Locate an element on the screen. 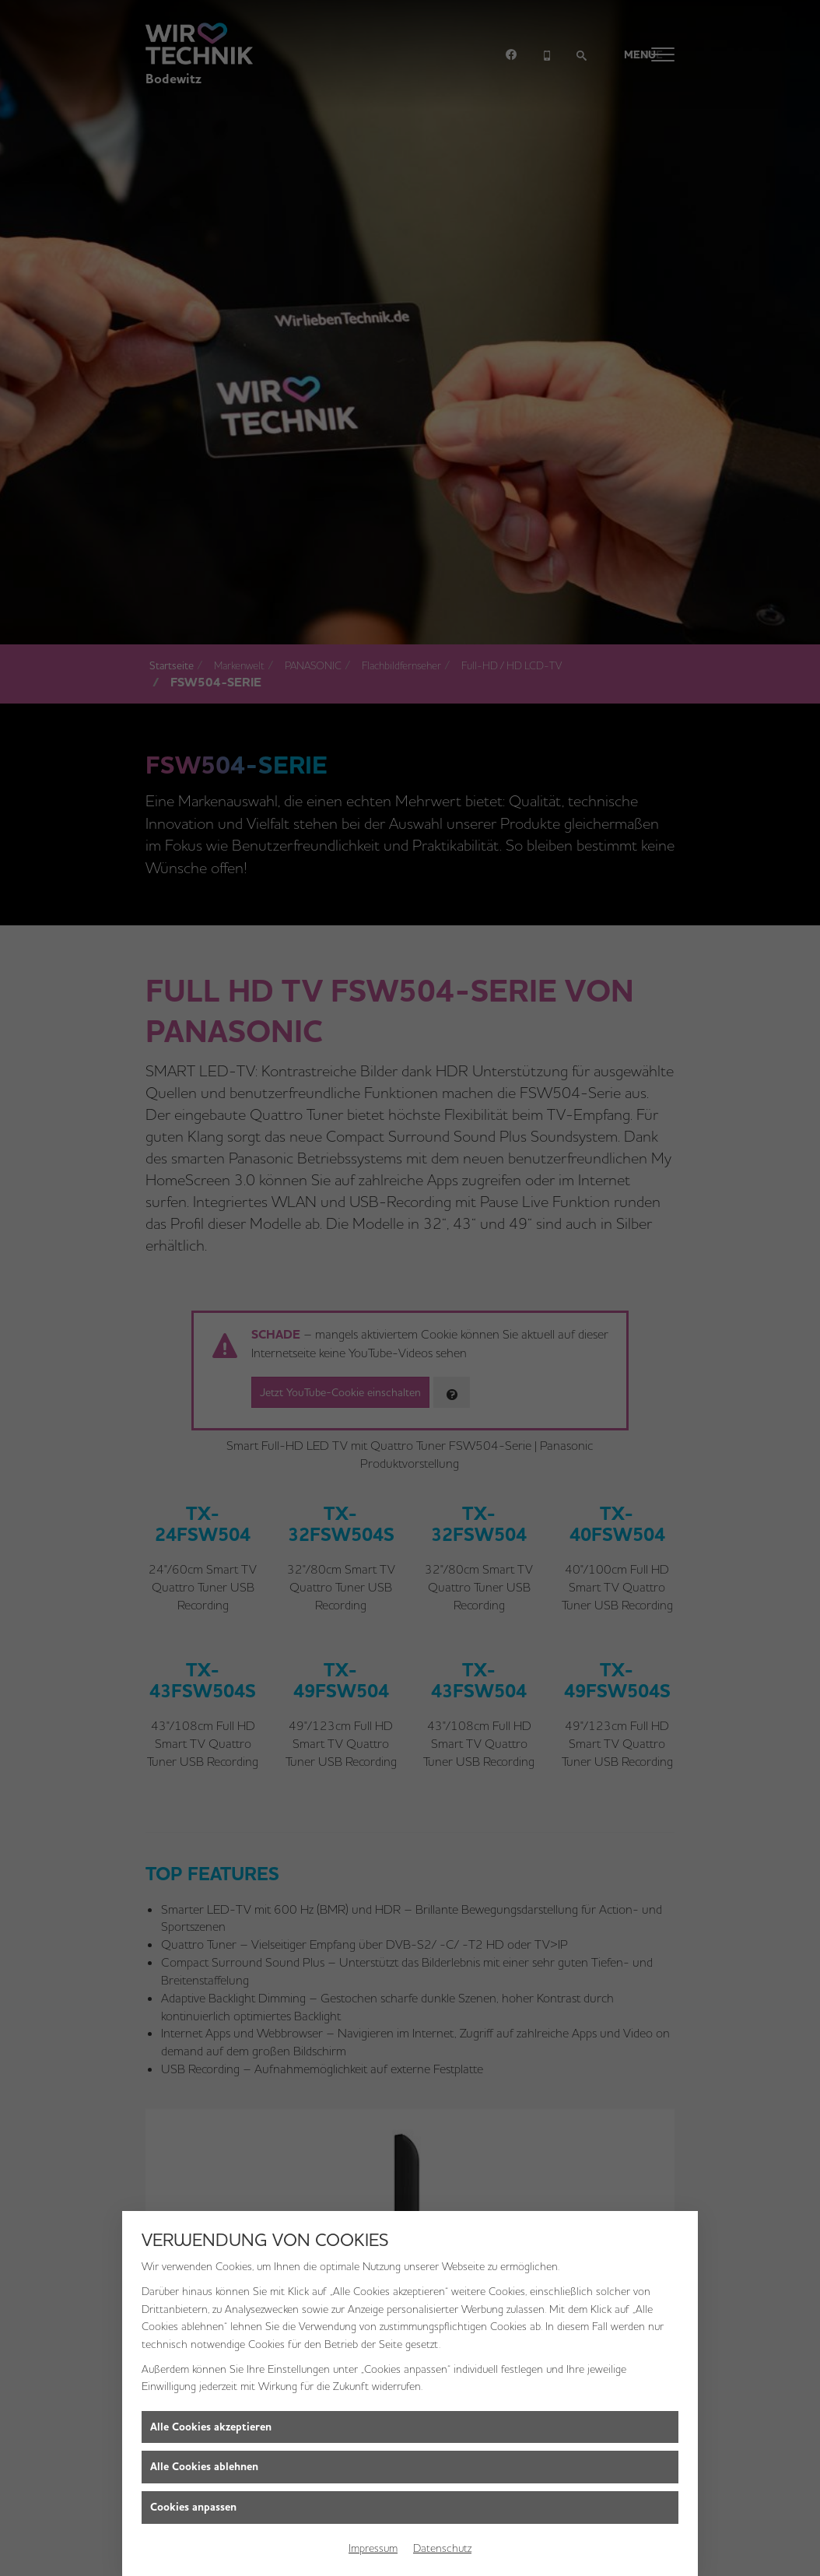 The image size is (820, 2576). Datenschutz is located at coordinates (442, 2548).